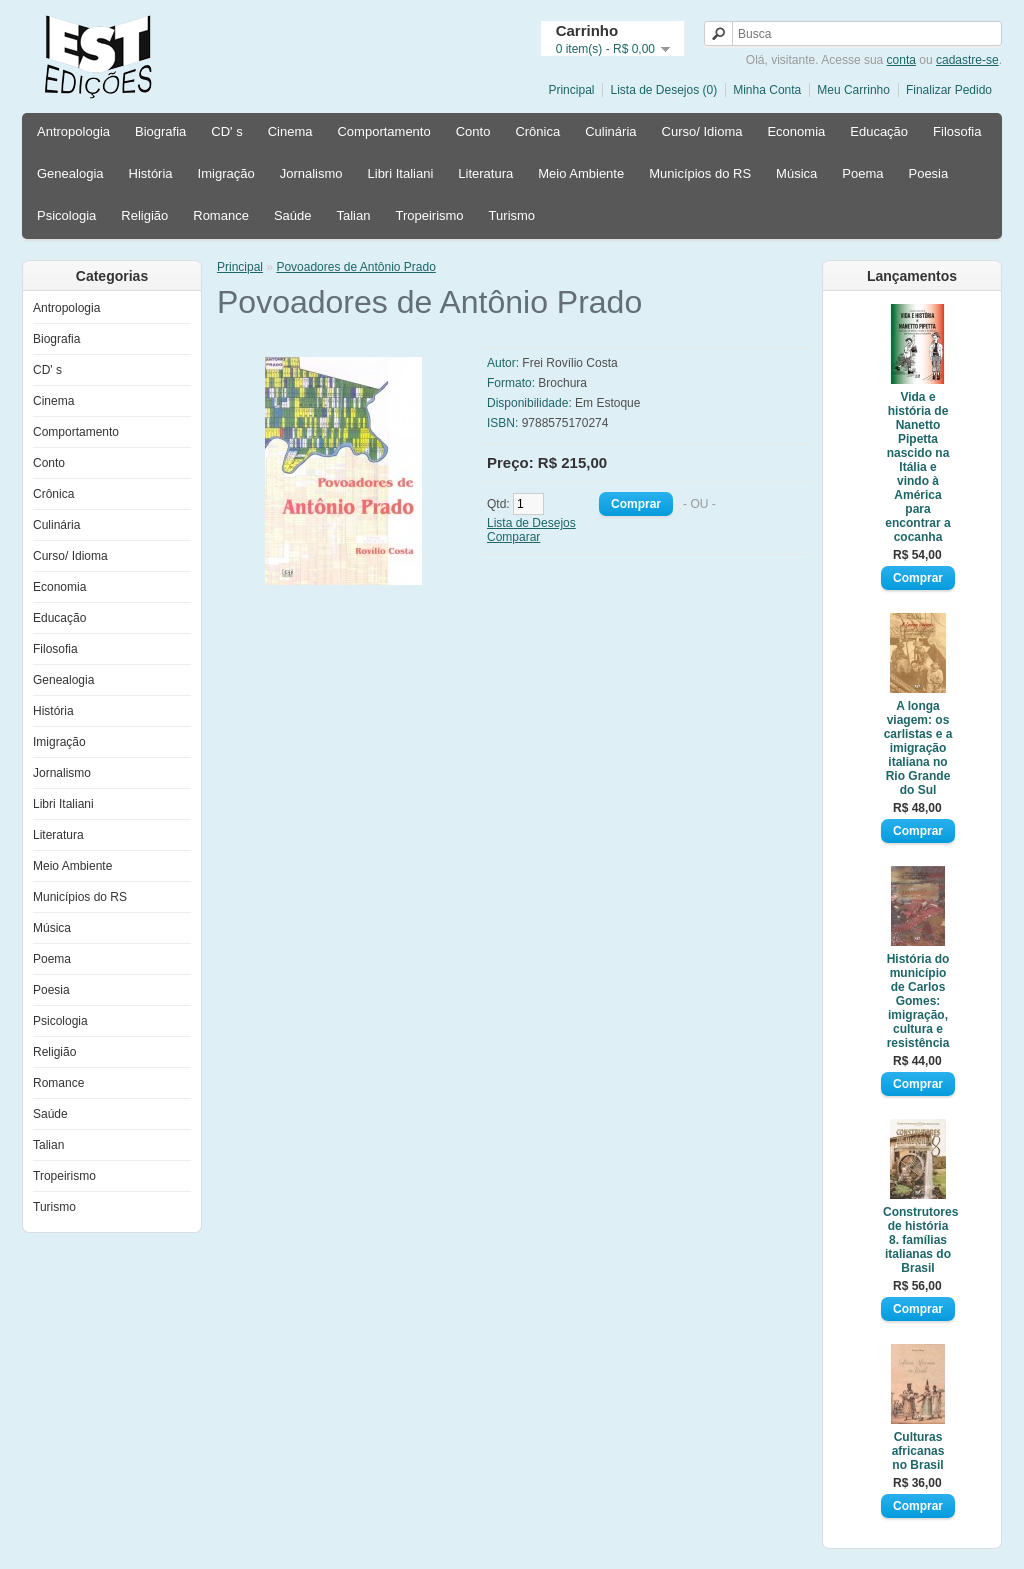 This screenshot has width=1024, height=1569. What do you see at coordinates (401, 173) in the screenshot?
I see `Libri Italiani` at bounding box center [401, 173].